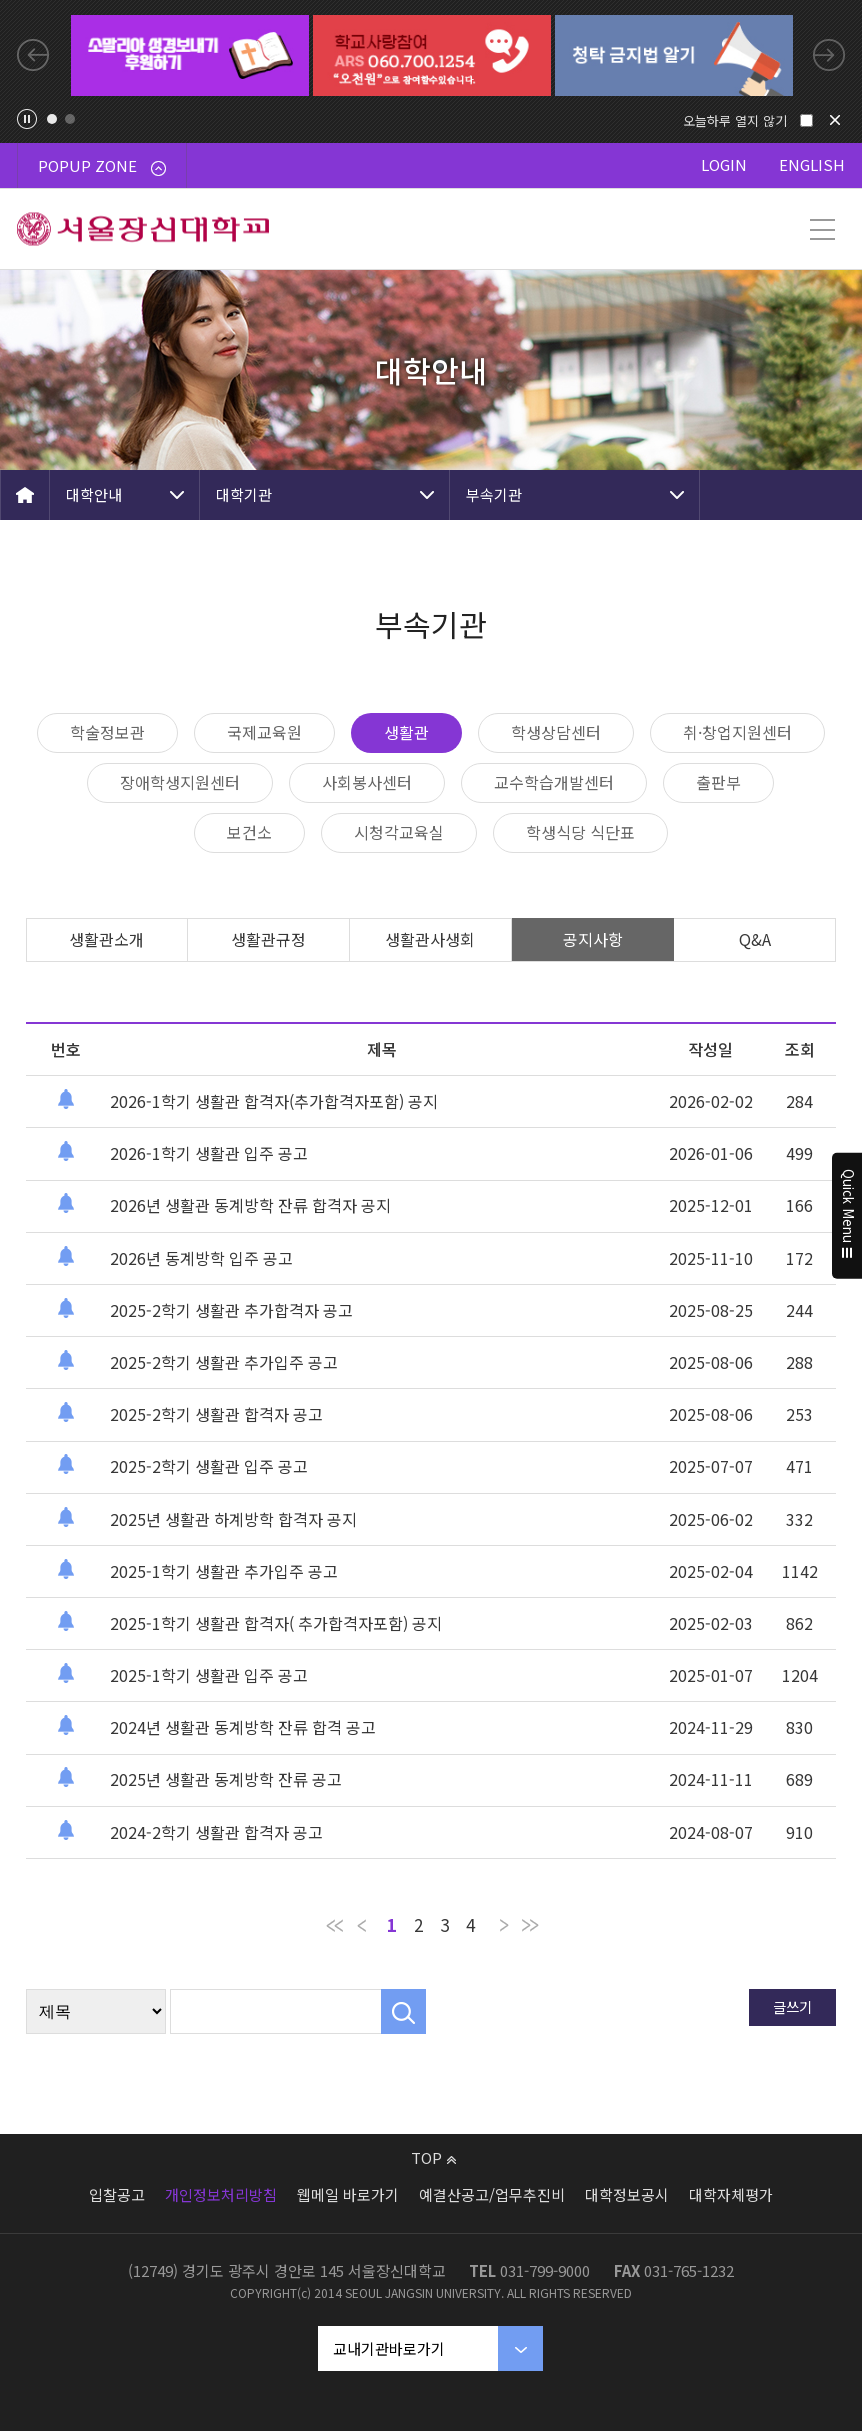 The width and height of the screenshot is (862, 2431). What do you see at coordinates (554, 782) in the screenshot?
I see `교수학습개발센터` at bounding box center [554, 782].